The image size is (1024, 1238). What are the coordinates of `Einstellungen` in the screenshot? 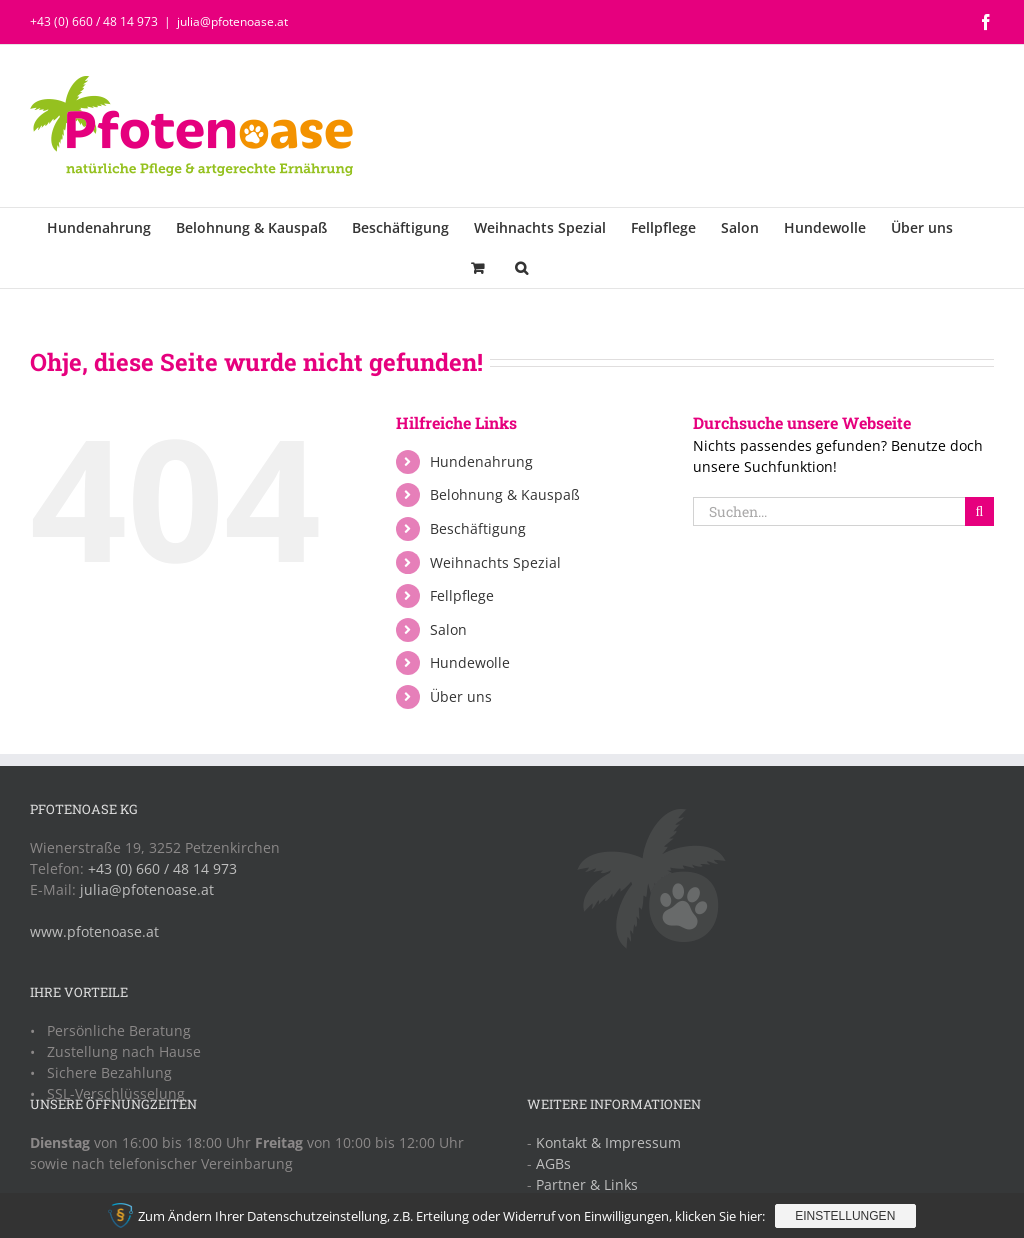 It's located at (845, 1216).